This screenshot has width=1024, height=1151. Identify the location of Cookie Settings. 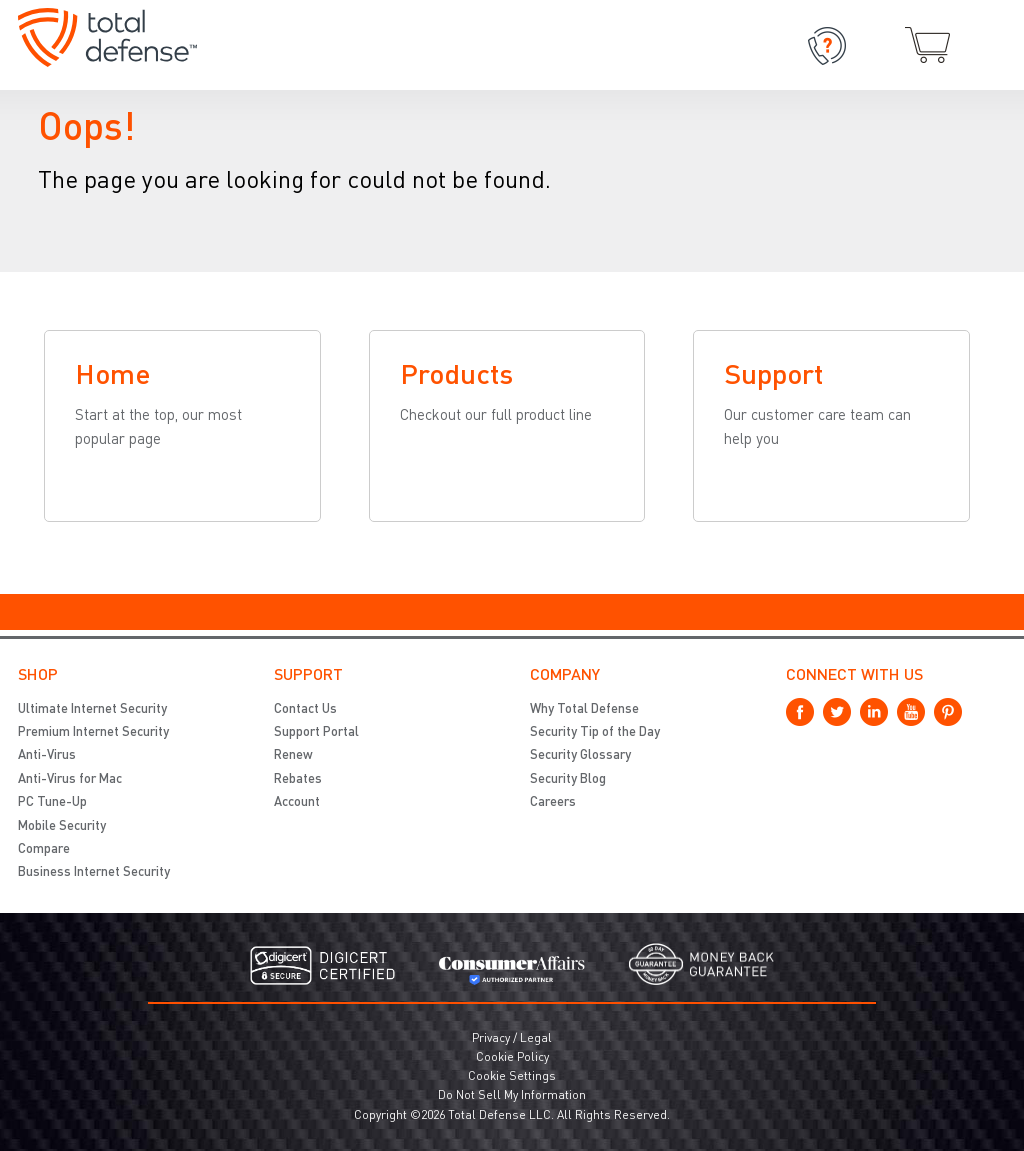
(512, 1077).